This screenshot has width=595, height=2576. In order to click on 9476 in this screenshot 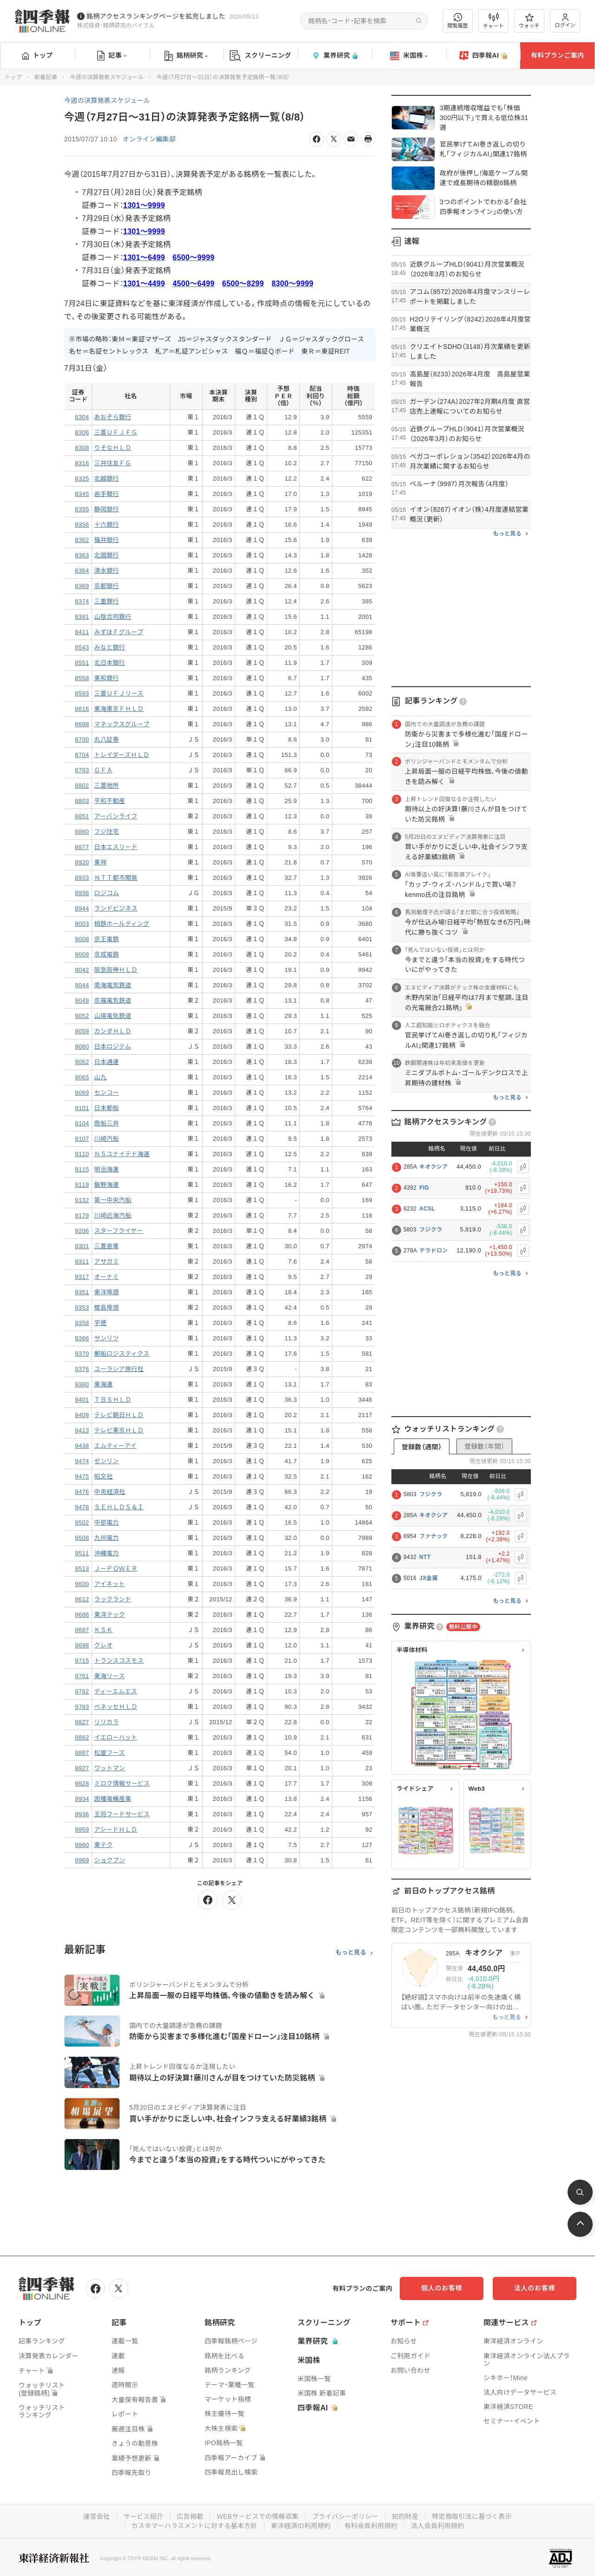, I will do `click(82, 1491)`.